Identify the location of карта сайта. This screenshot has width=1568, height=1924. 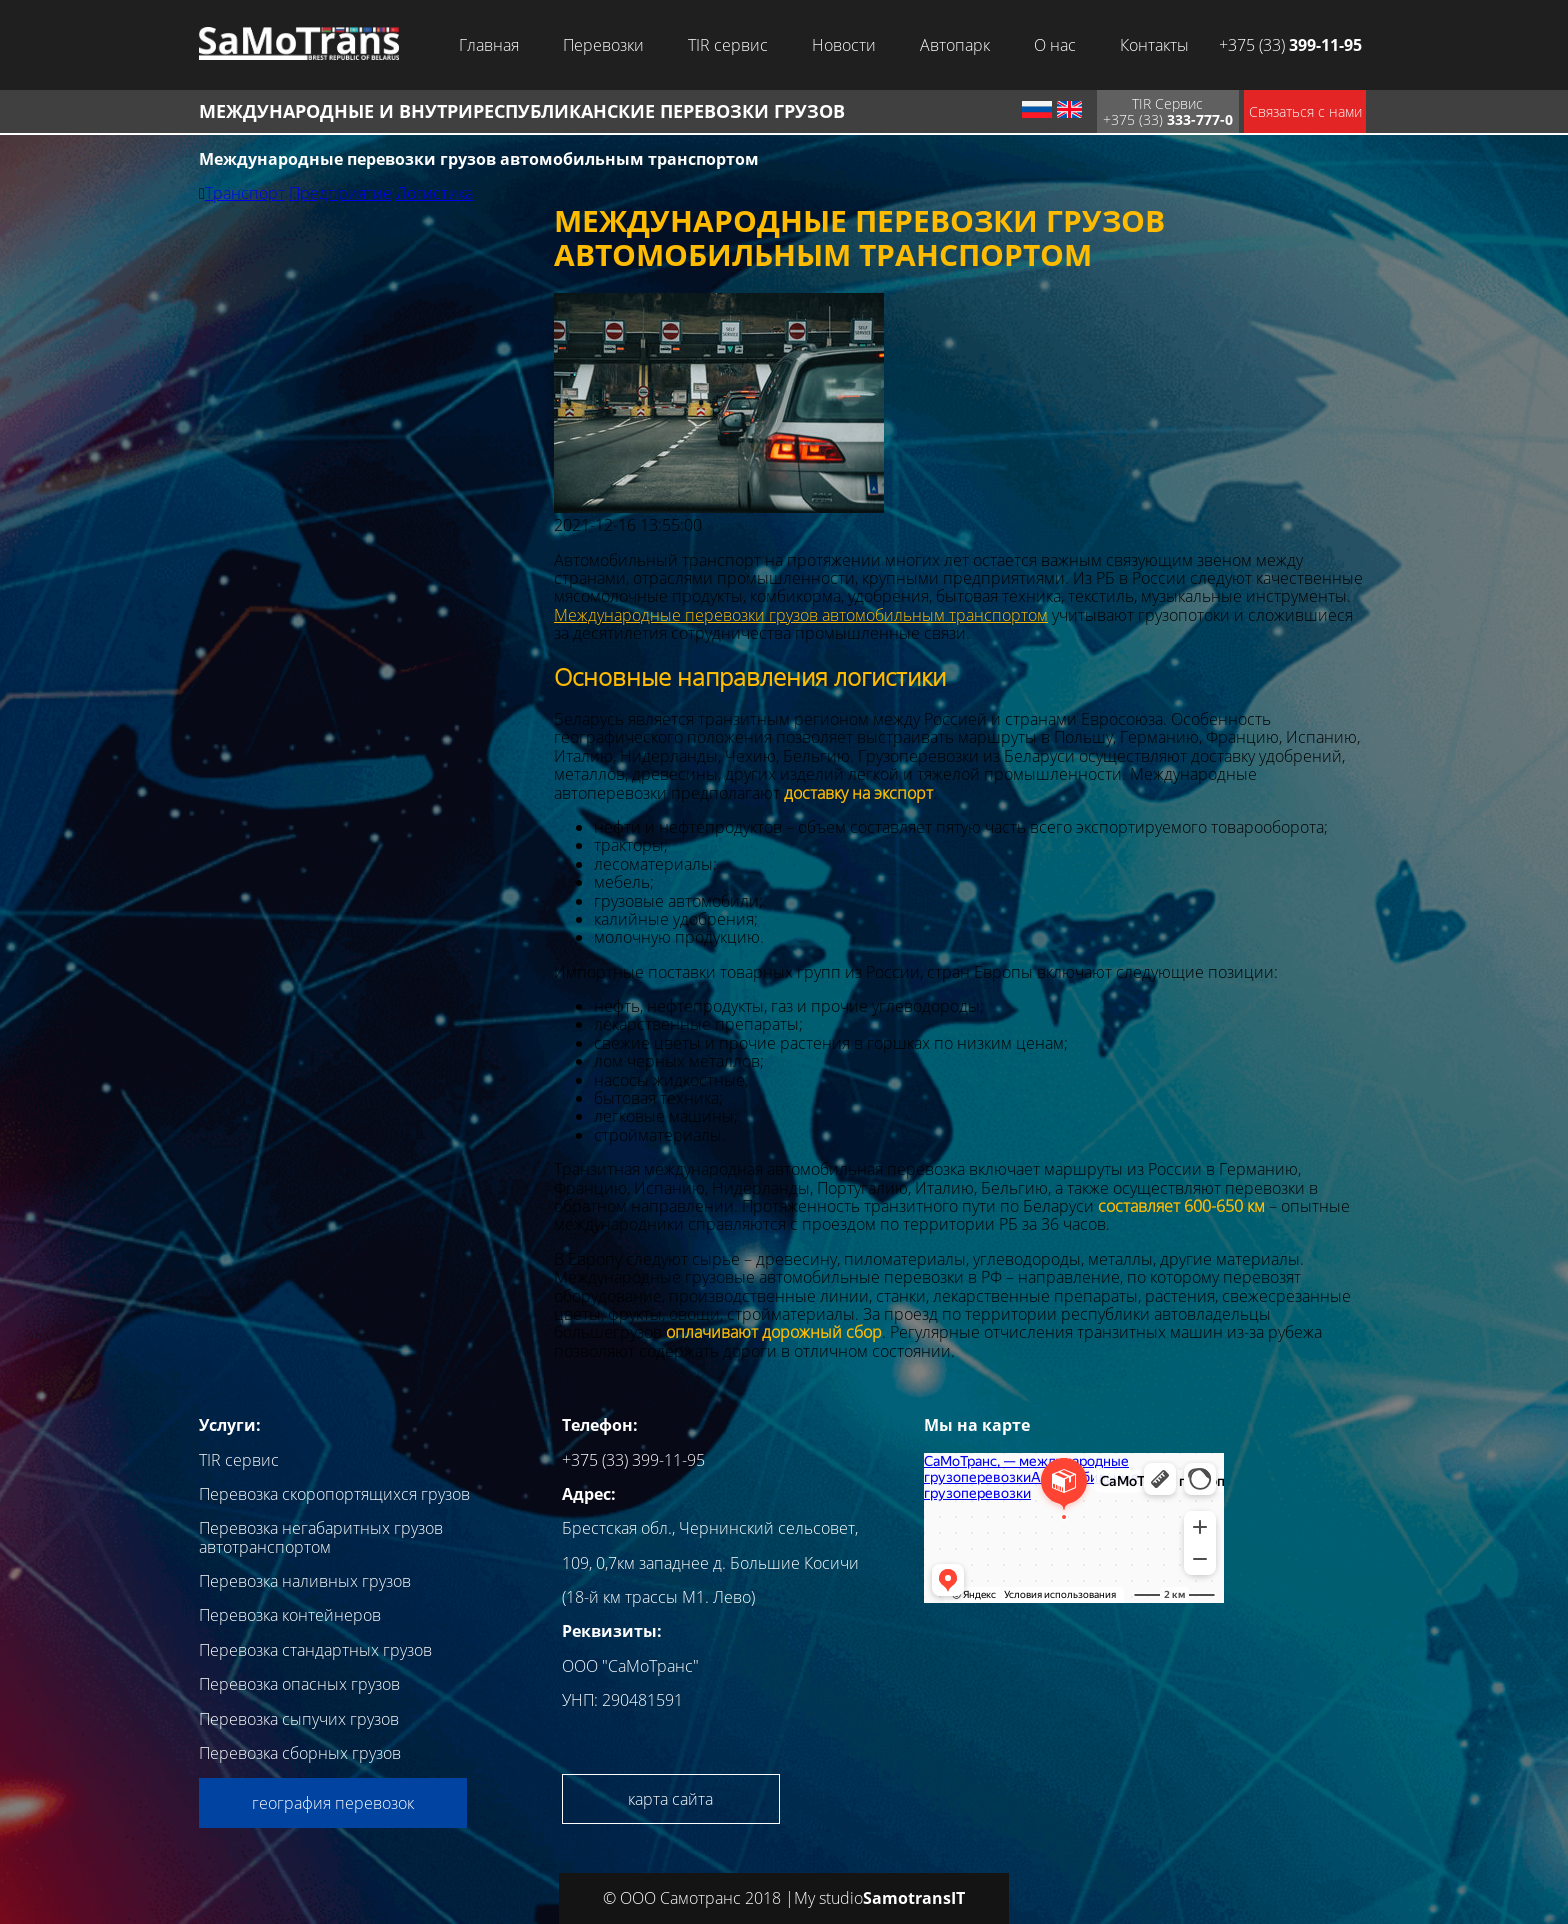
(670, 1799).